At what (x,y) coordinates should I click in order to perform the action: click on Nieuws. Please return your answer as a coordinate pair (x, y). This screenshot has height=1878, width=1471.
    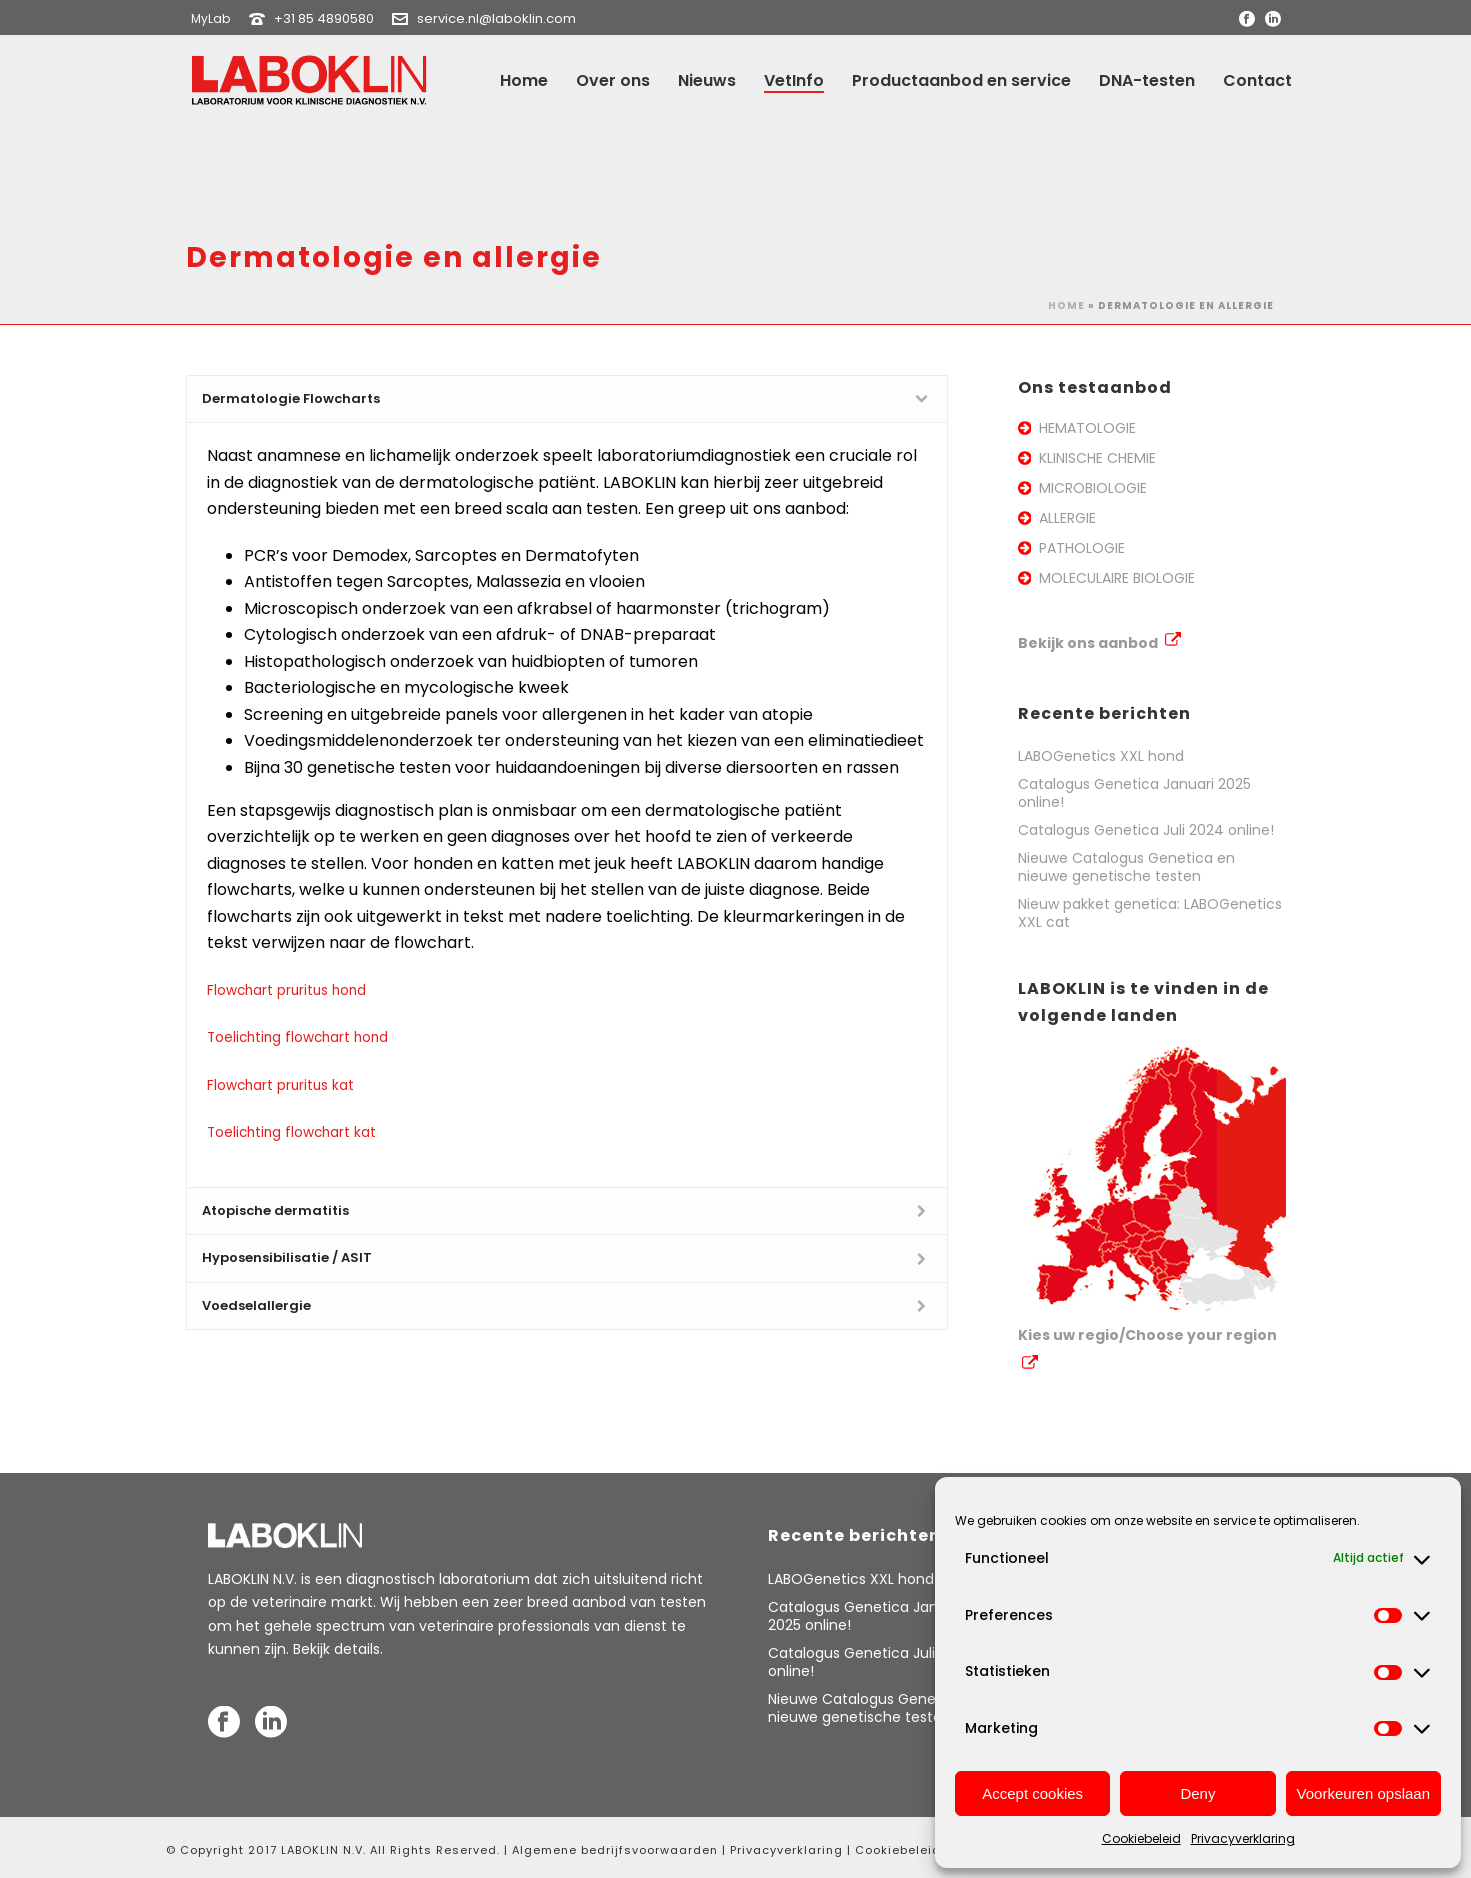
    Looking at the image, I should click on (707, 80).